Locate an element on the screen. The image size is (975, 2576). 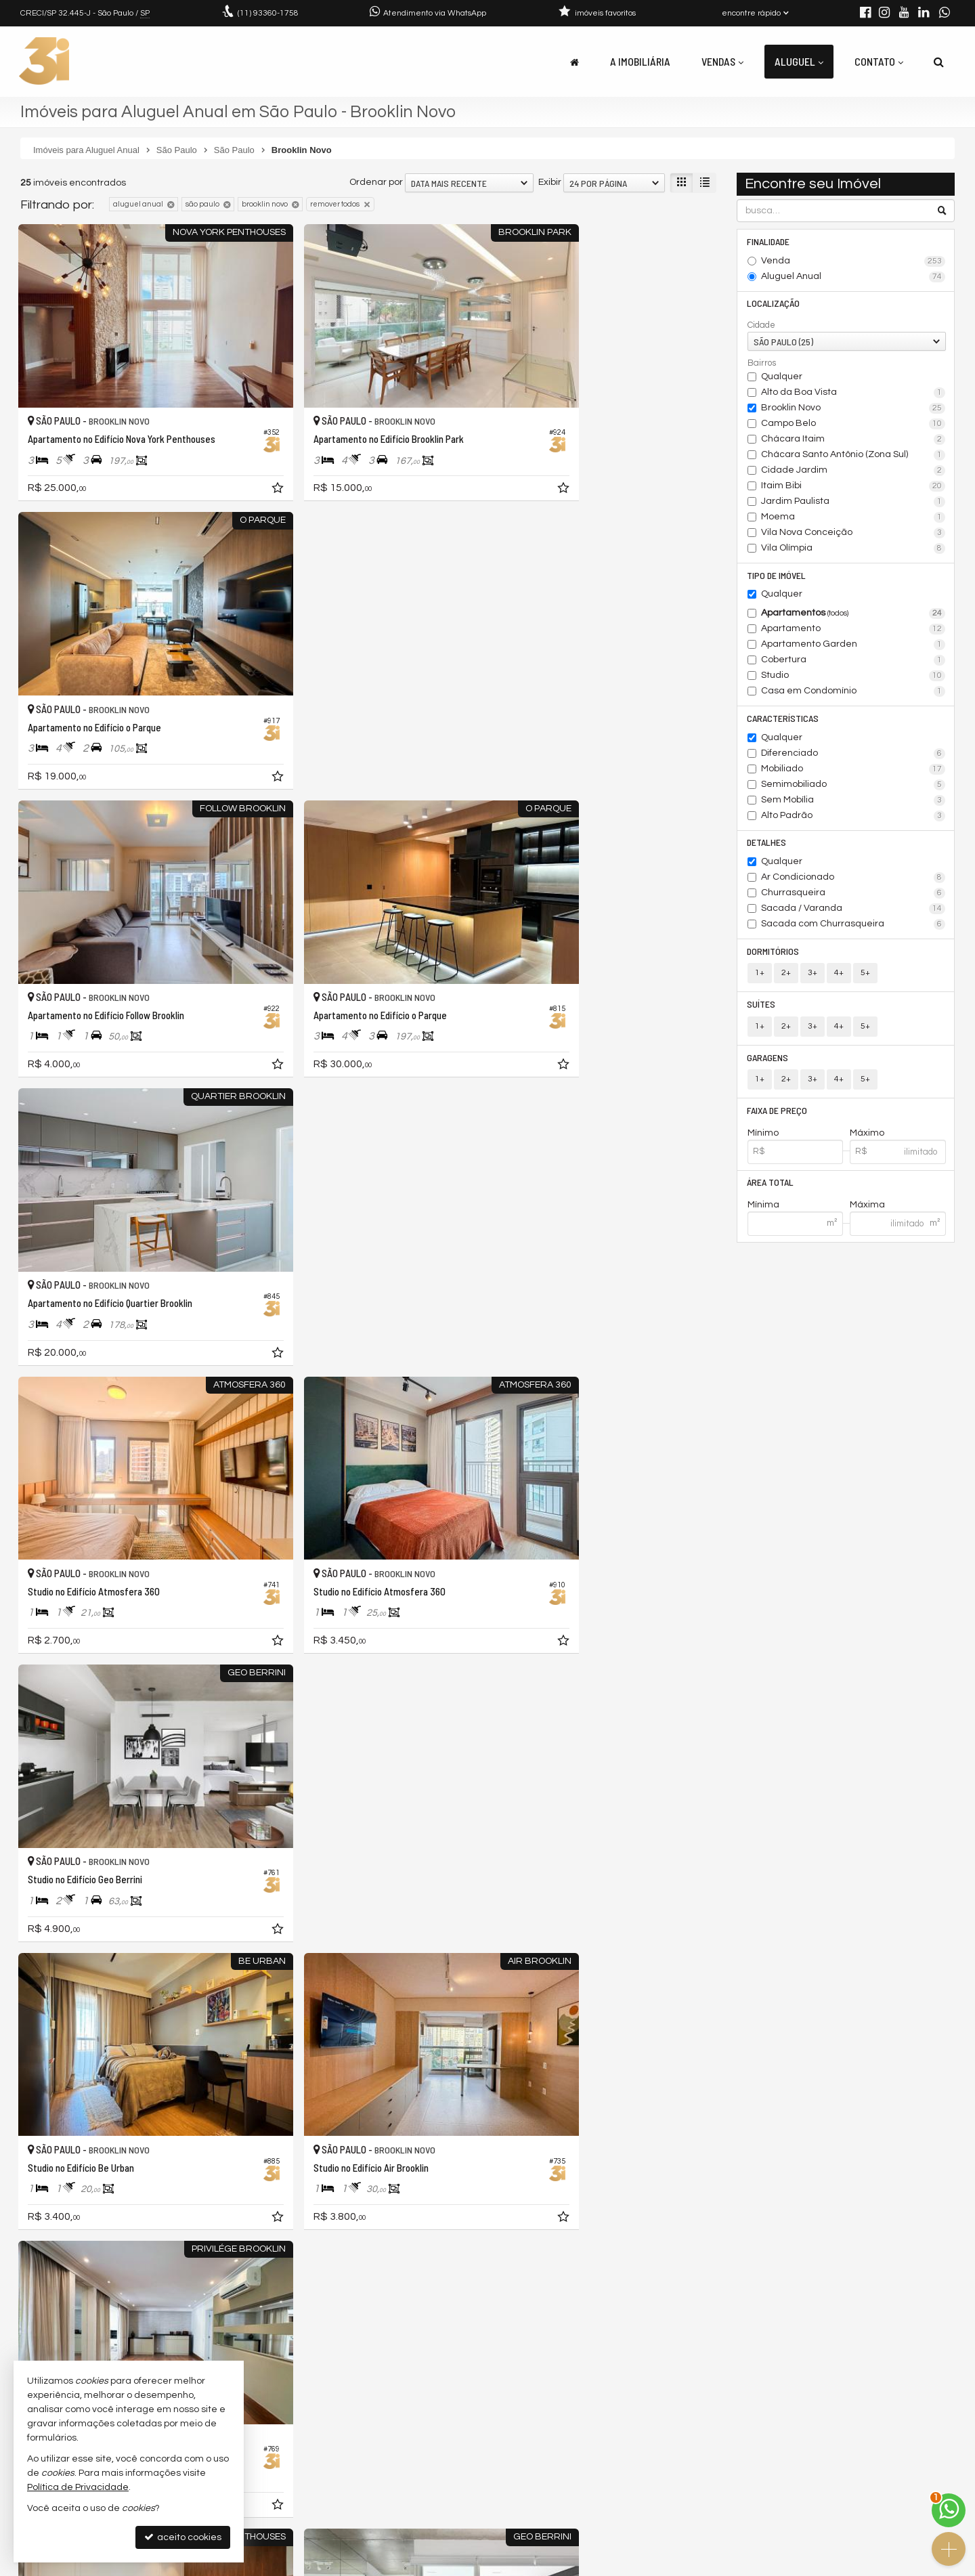
Apartamentos is located at coordinates (853, 614).